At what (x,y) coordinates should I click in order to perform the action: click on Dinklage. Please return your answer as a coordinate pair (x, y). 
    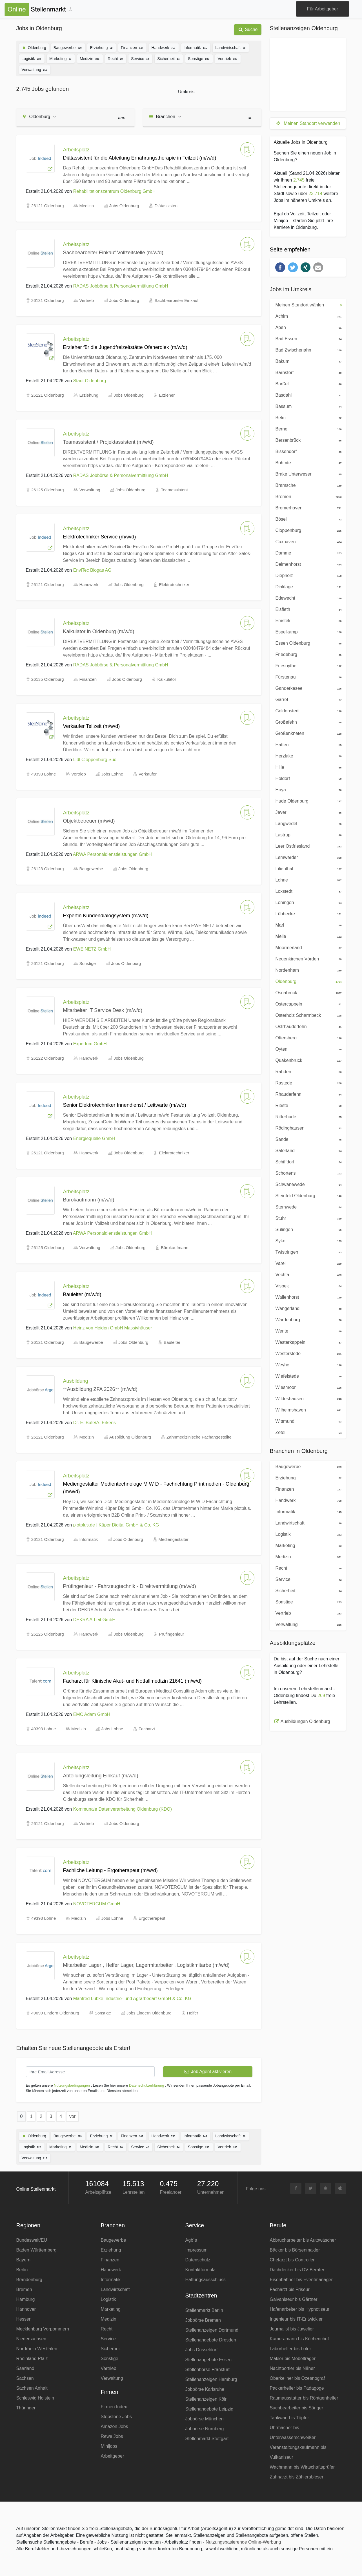
    Looking at the image, I should click on (307, 586).